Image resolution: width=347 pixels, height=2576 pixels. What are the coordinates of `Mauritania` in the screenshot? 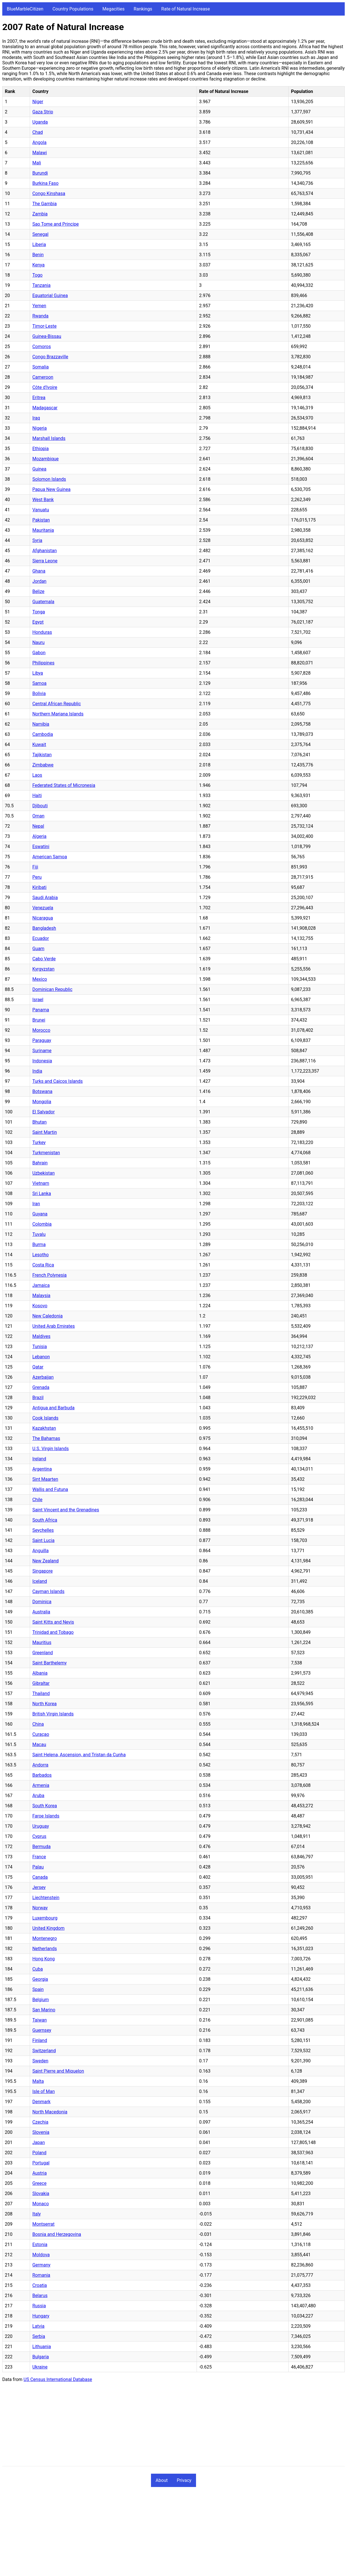 It's located at (43, 530).